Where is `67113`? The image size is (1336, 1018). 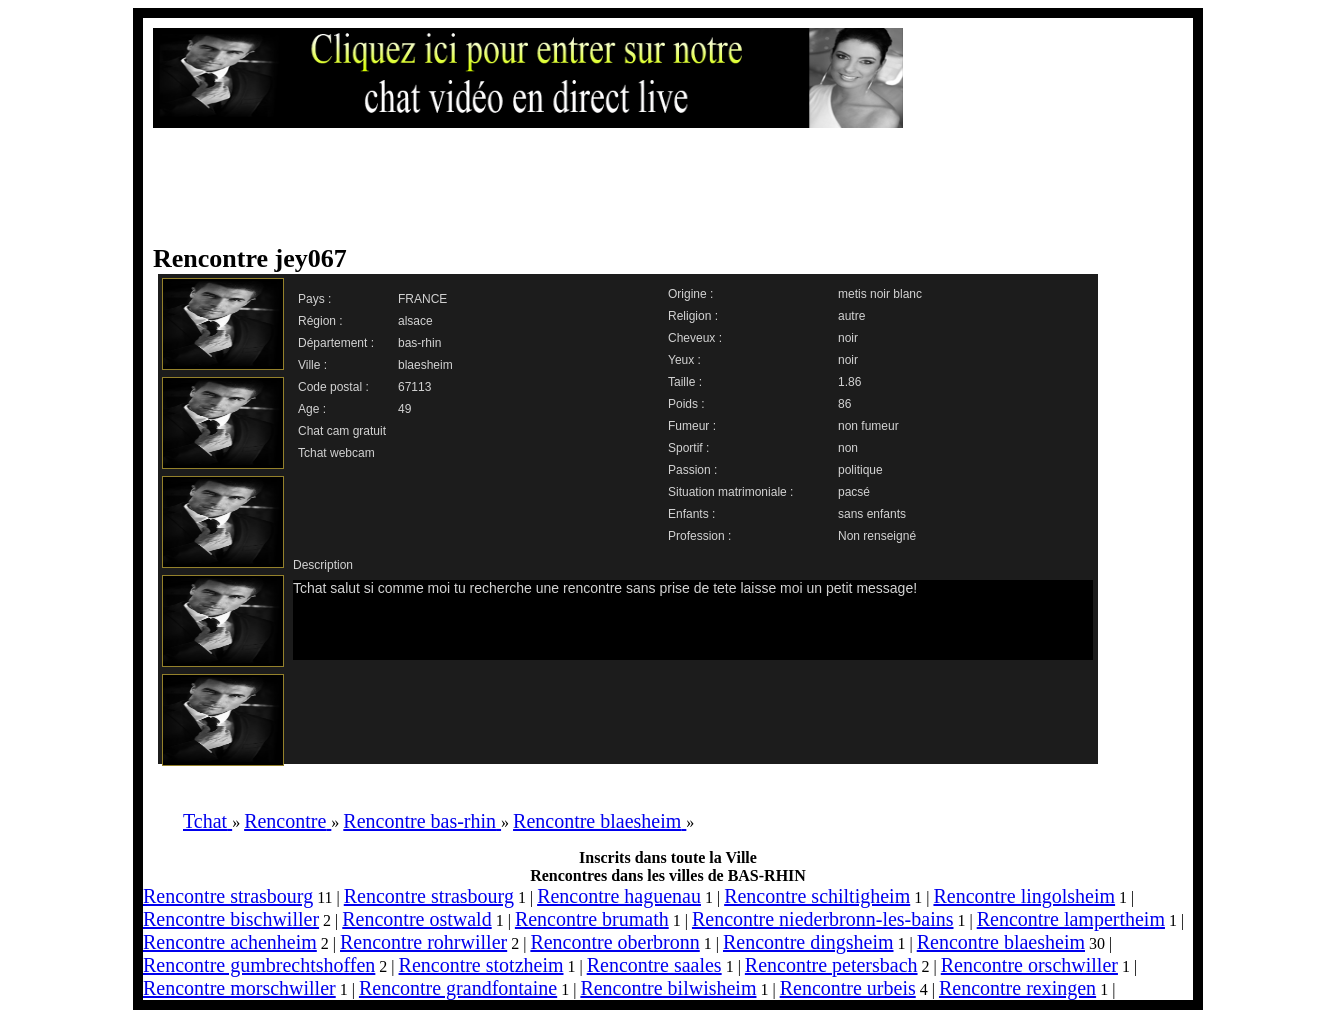 67113 is located at coordinates (414, 387).